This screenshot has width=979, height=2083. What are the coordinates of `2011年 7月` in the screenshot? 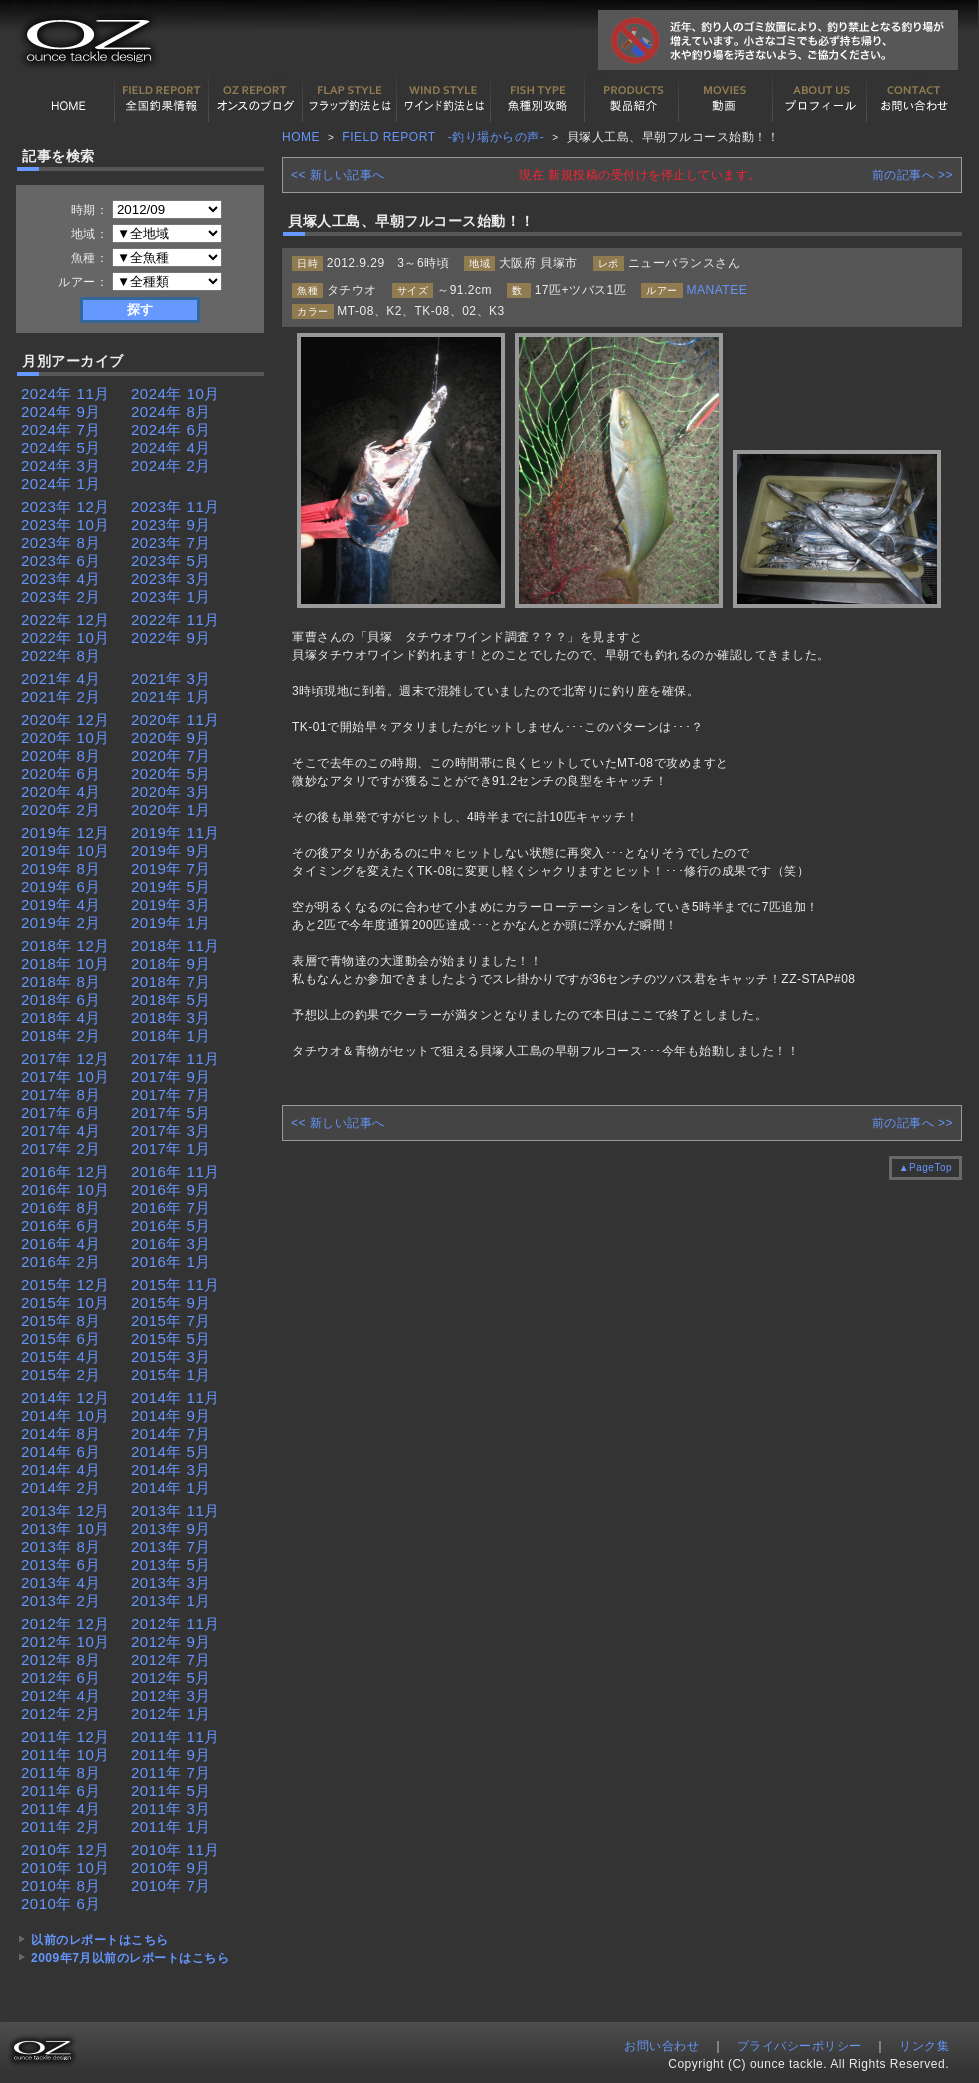 It's located at (171, 1772).